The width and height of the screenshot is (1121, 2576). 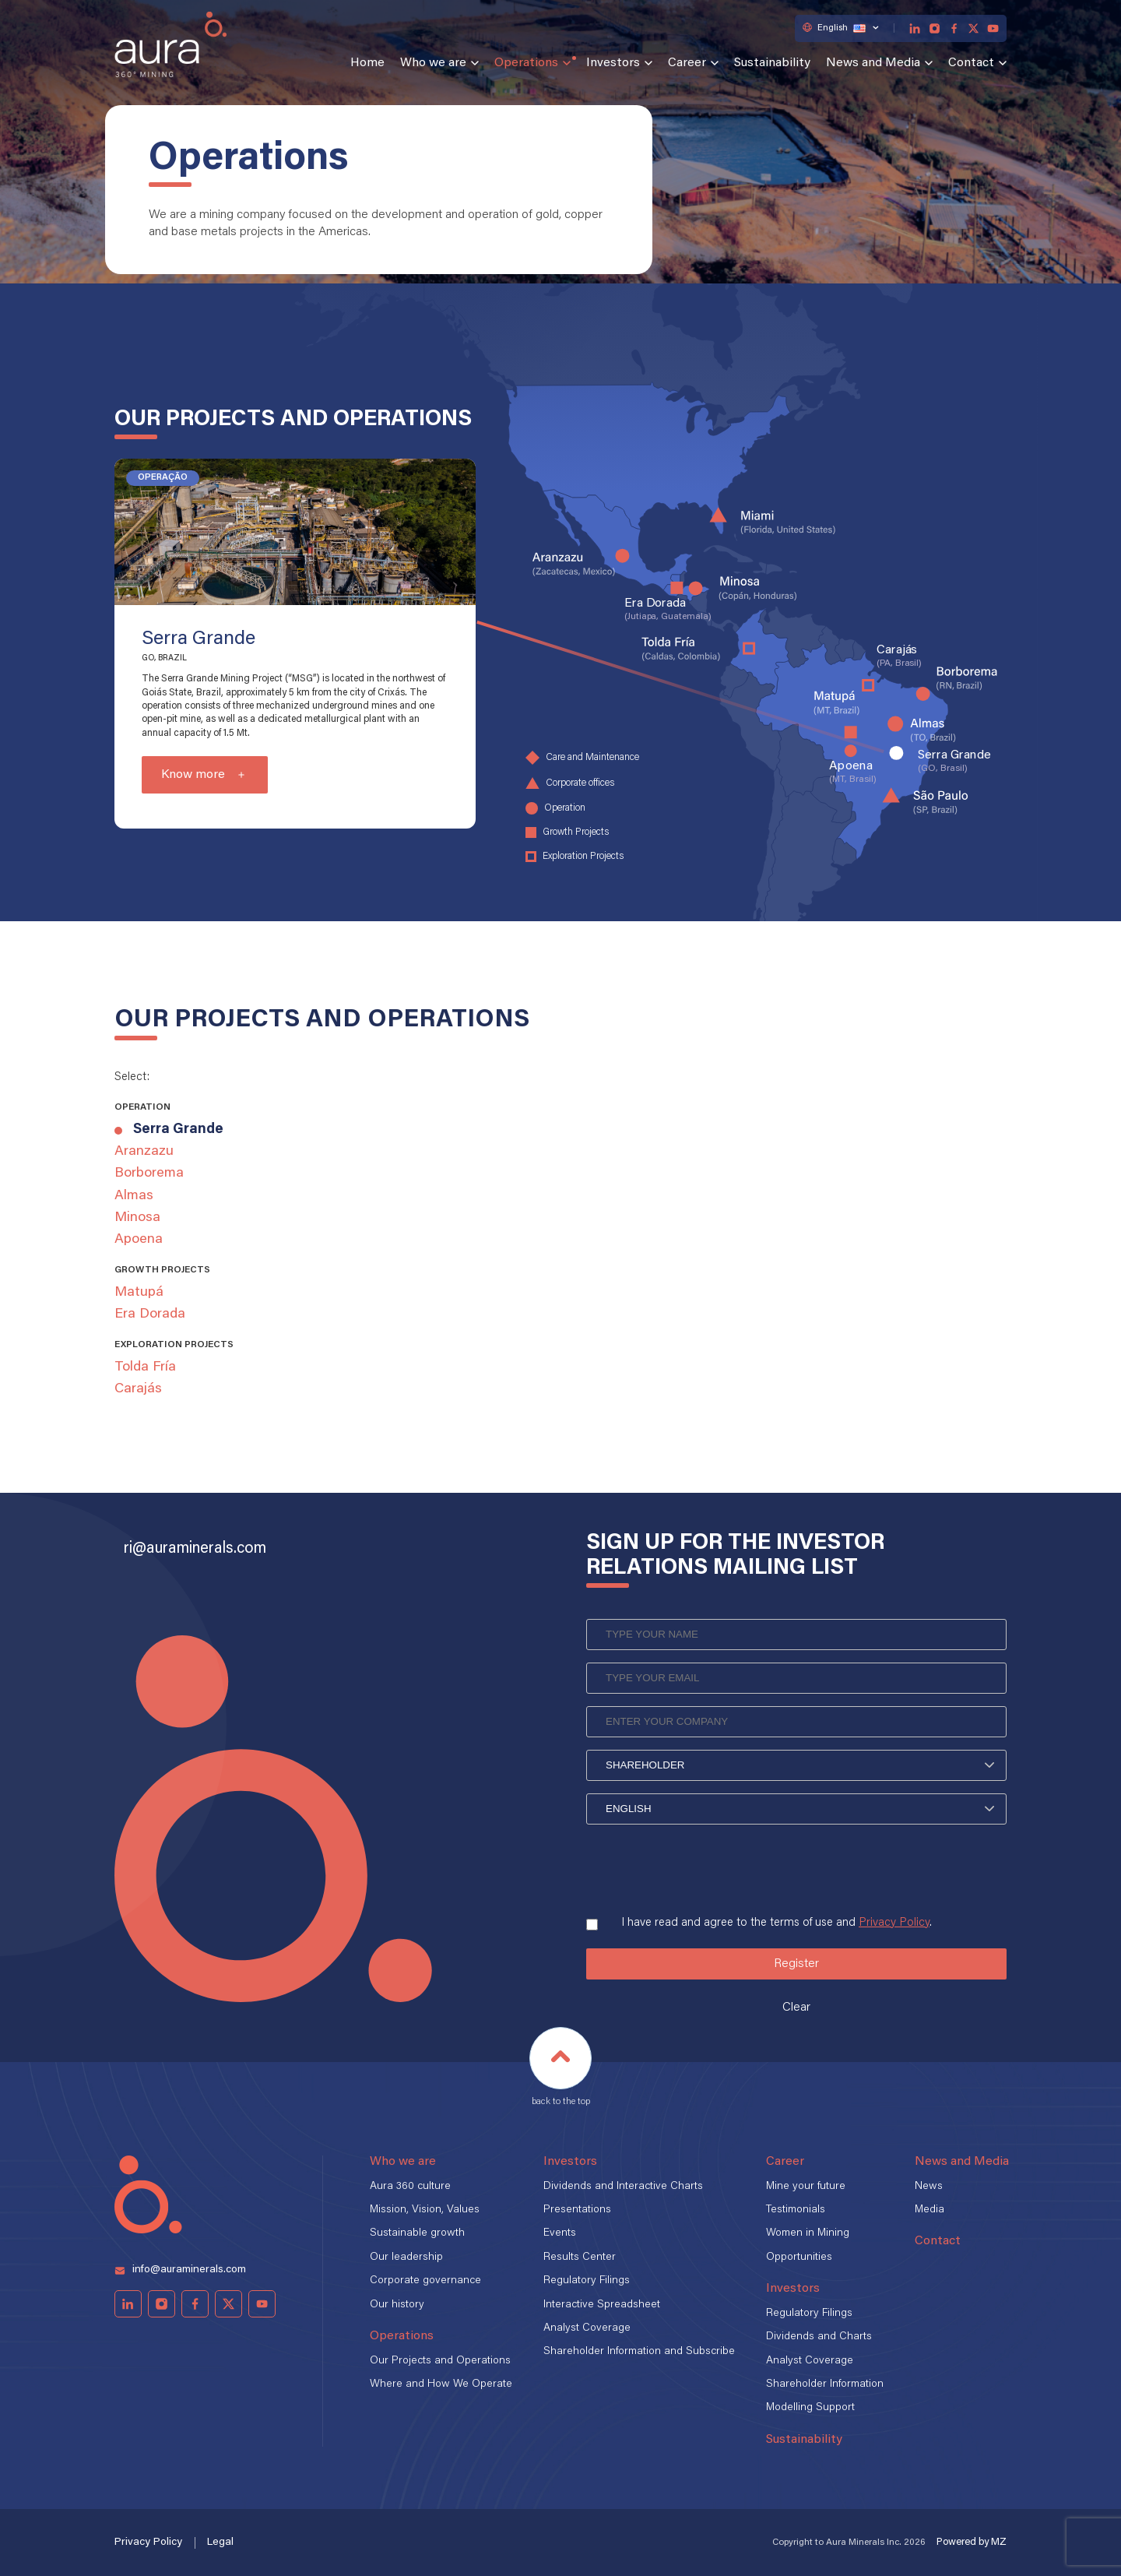 What do you see at coordinates (623, 2186) in the screenshot?
I see `Dividends and Interactive Charts` at bounding box center [623, 2186].